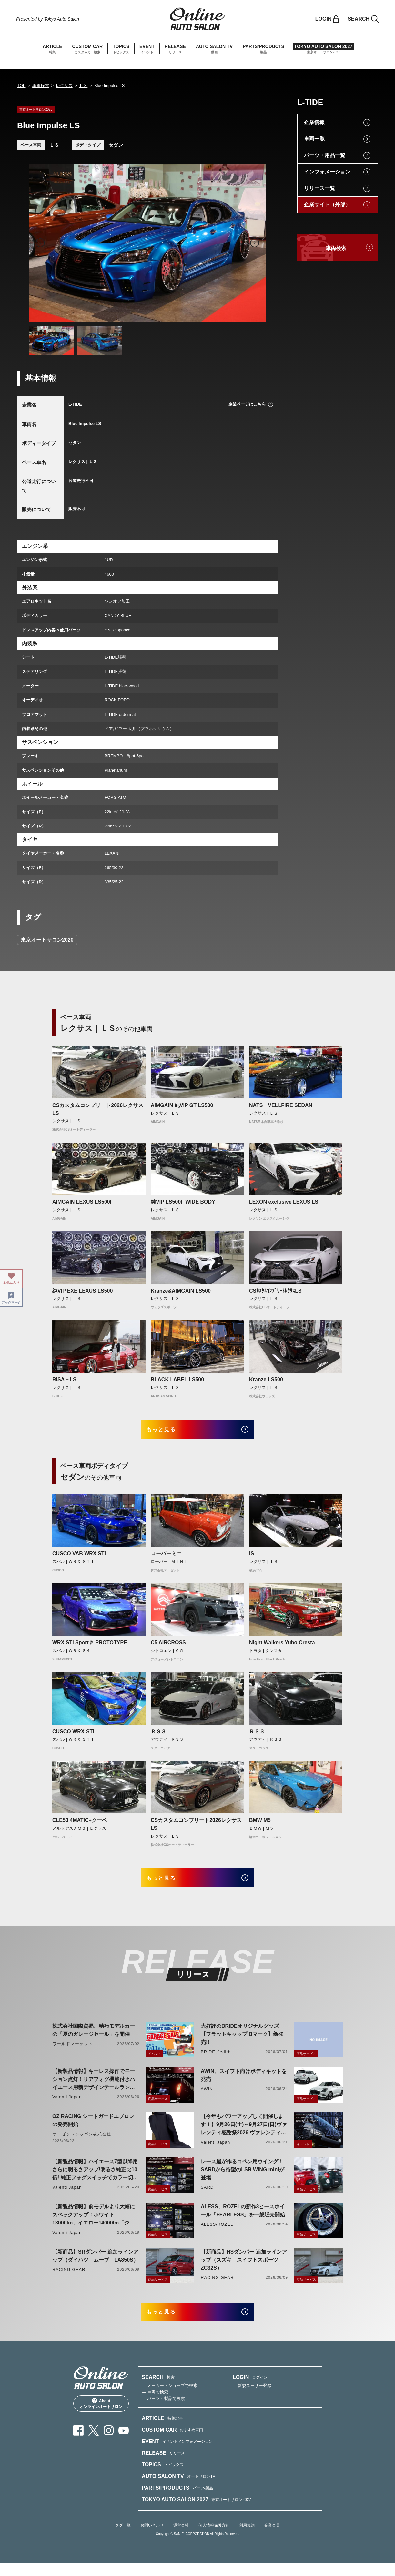 The image size is (395, 2576). What do you see at coordinates (244, 2084) in the screenshot?
I see `AWIN、スイフト向けボディキットを発売` at bounding box center [244, 2084].